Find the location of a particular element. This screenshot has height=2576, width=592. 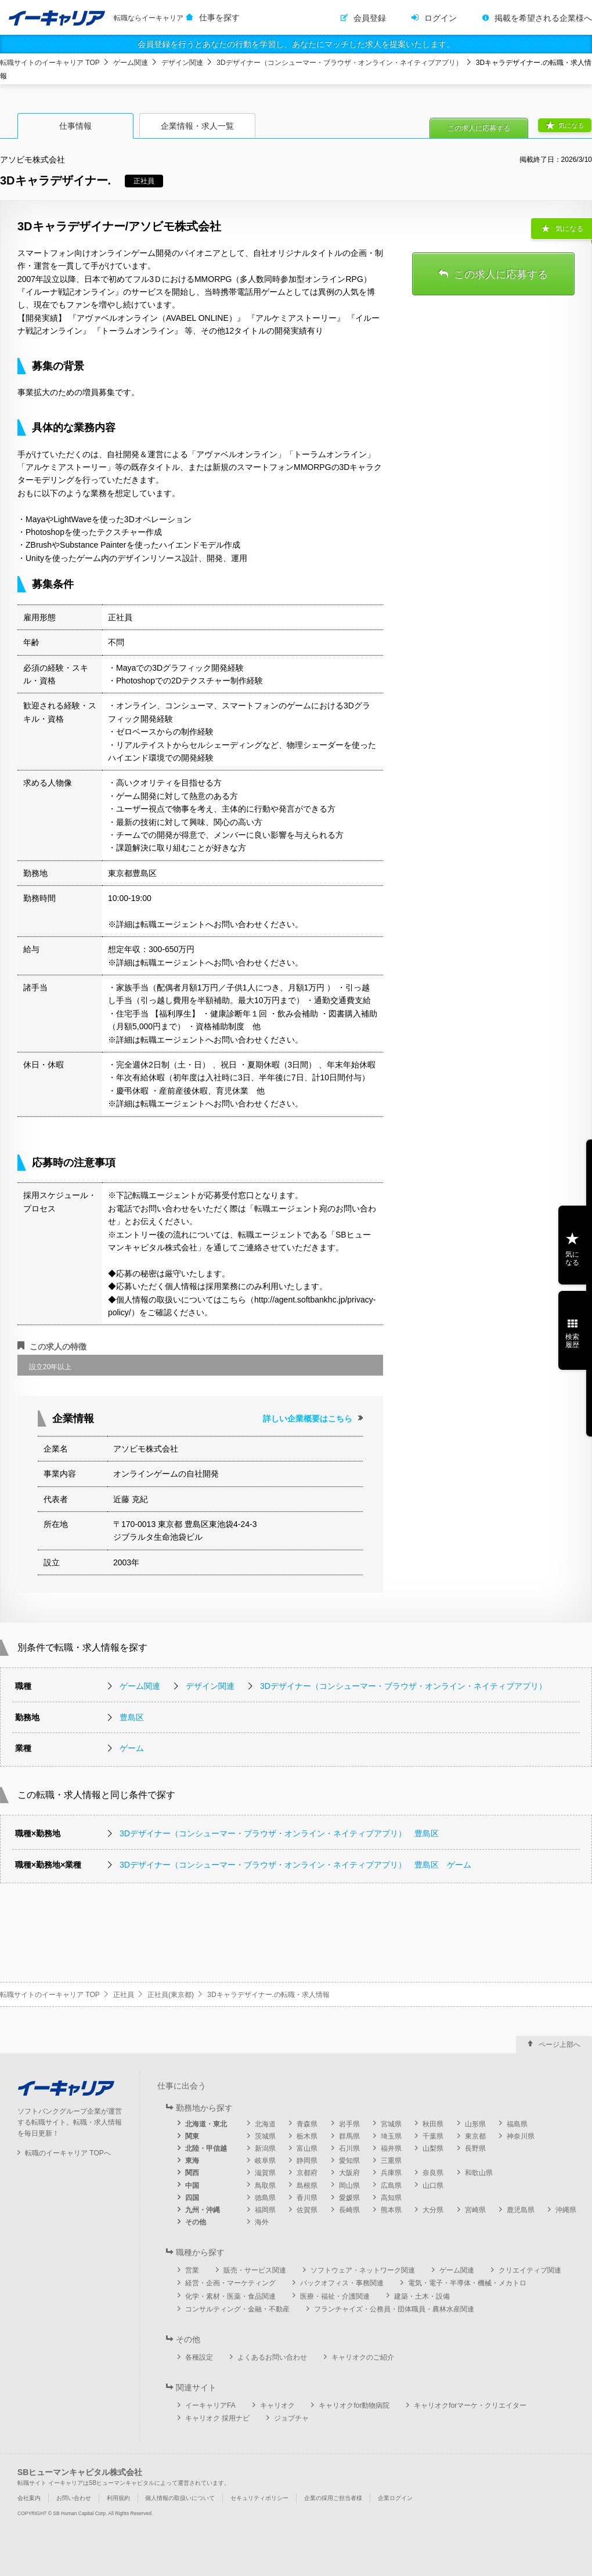

北海道 is located at coordinates (265, 2124).